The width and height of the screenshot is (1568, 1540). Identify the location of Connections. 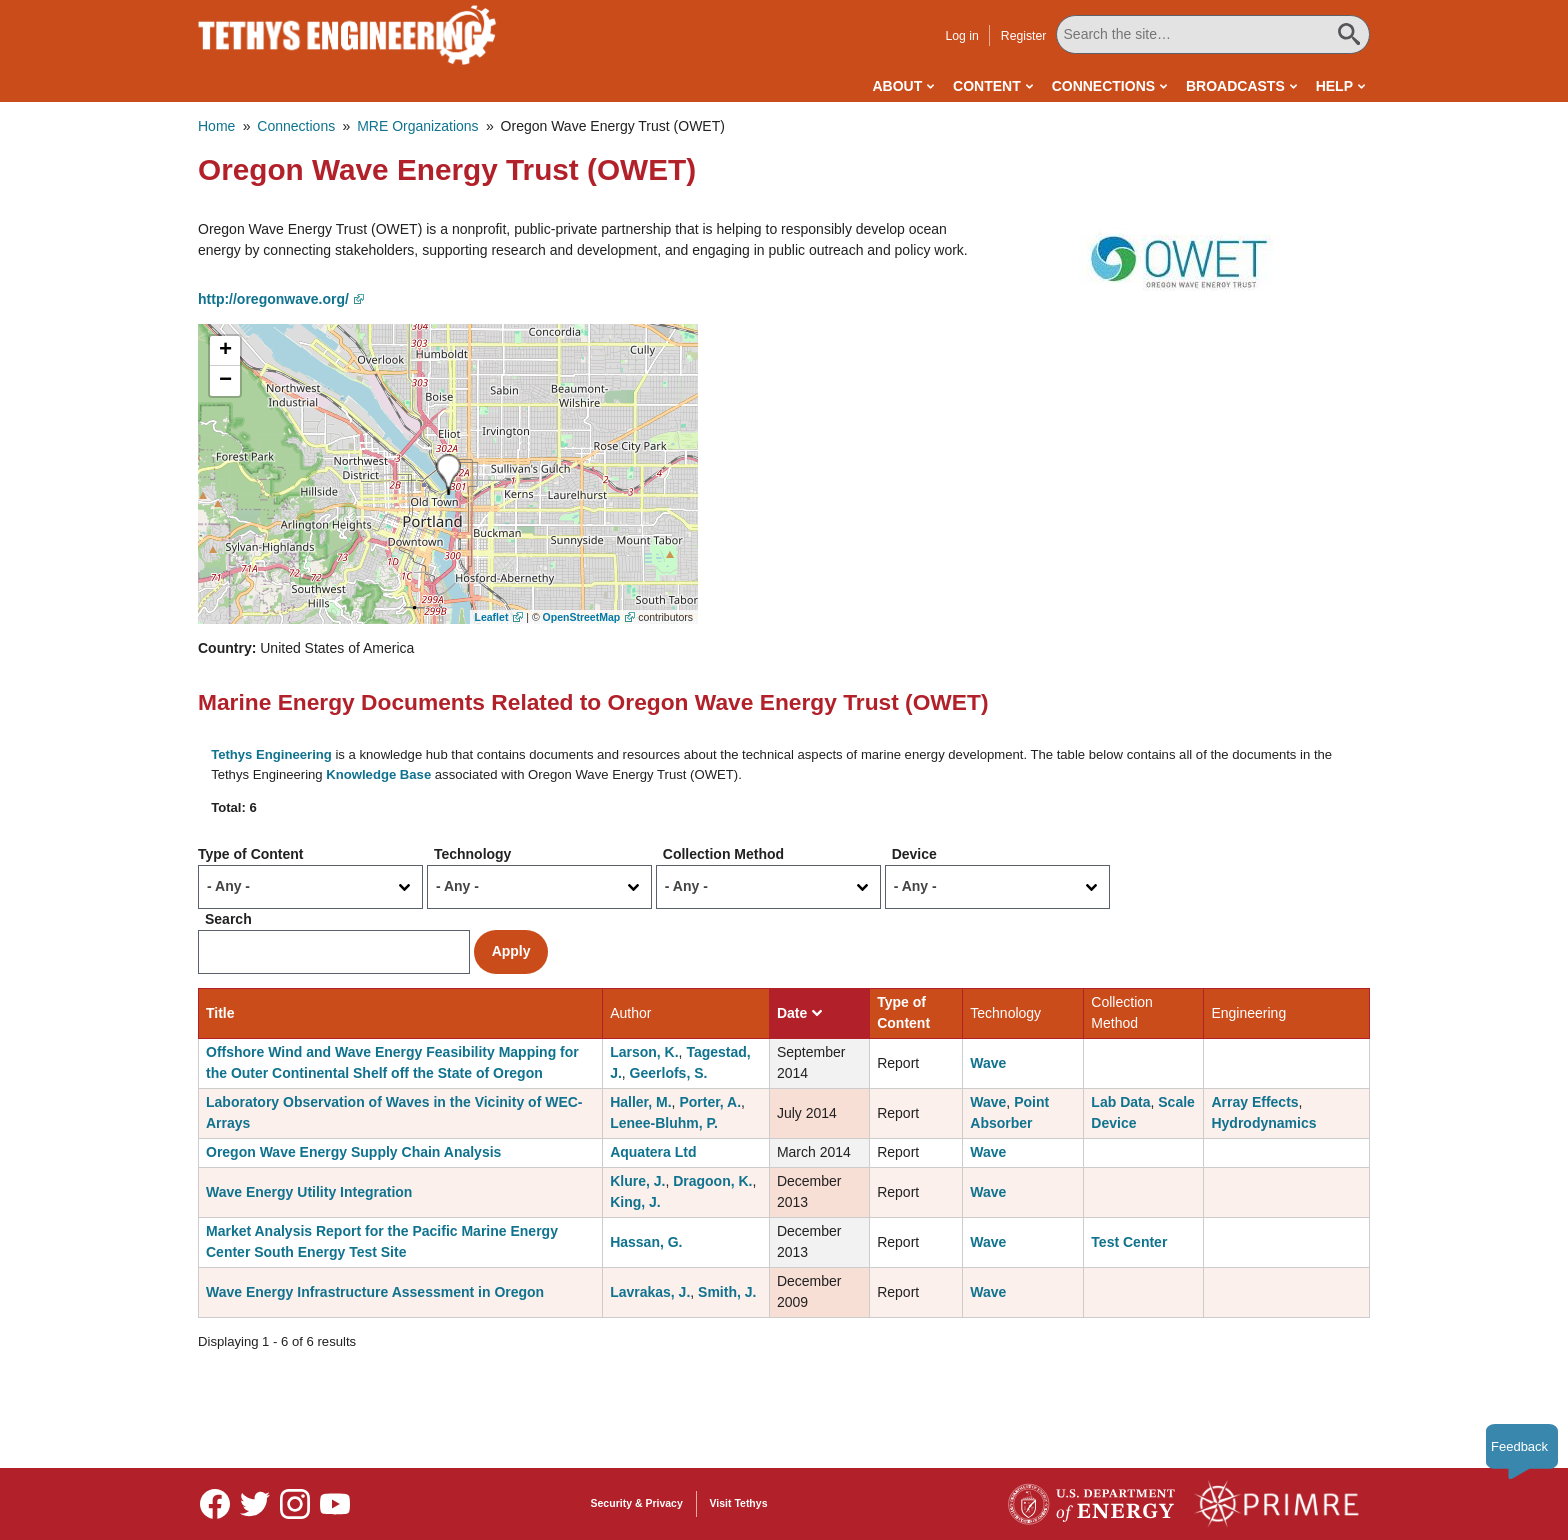
(1103, 86).